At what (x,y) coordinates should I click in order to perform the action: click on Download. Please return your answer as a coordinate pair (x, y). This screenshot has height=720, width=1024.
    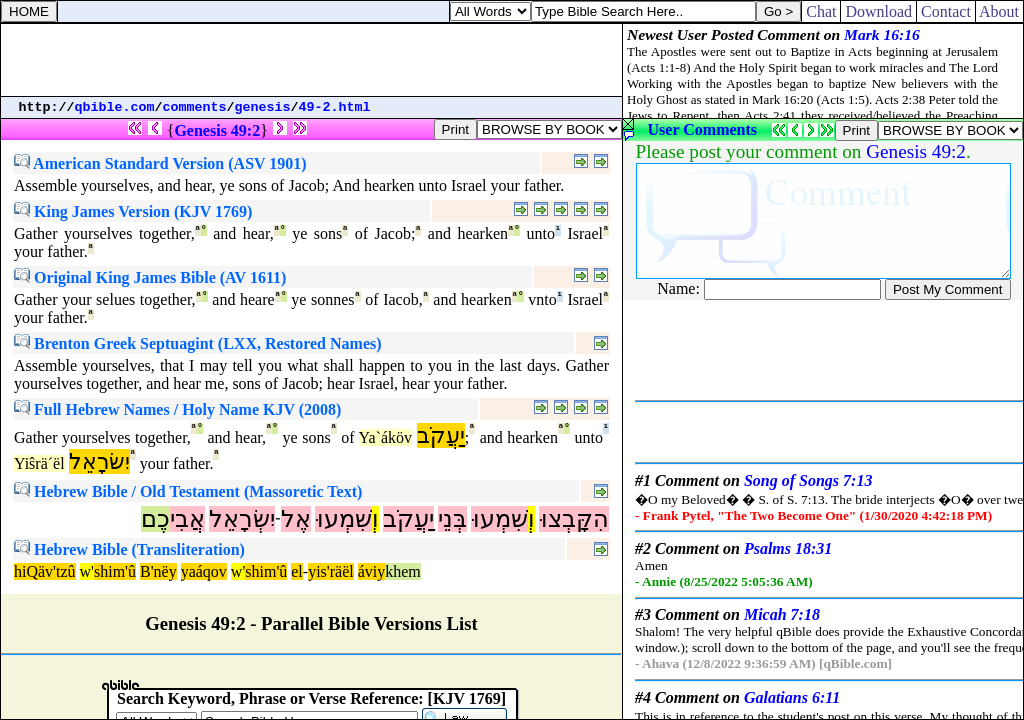
    Looking at the image, I should click on (878, 11).